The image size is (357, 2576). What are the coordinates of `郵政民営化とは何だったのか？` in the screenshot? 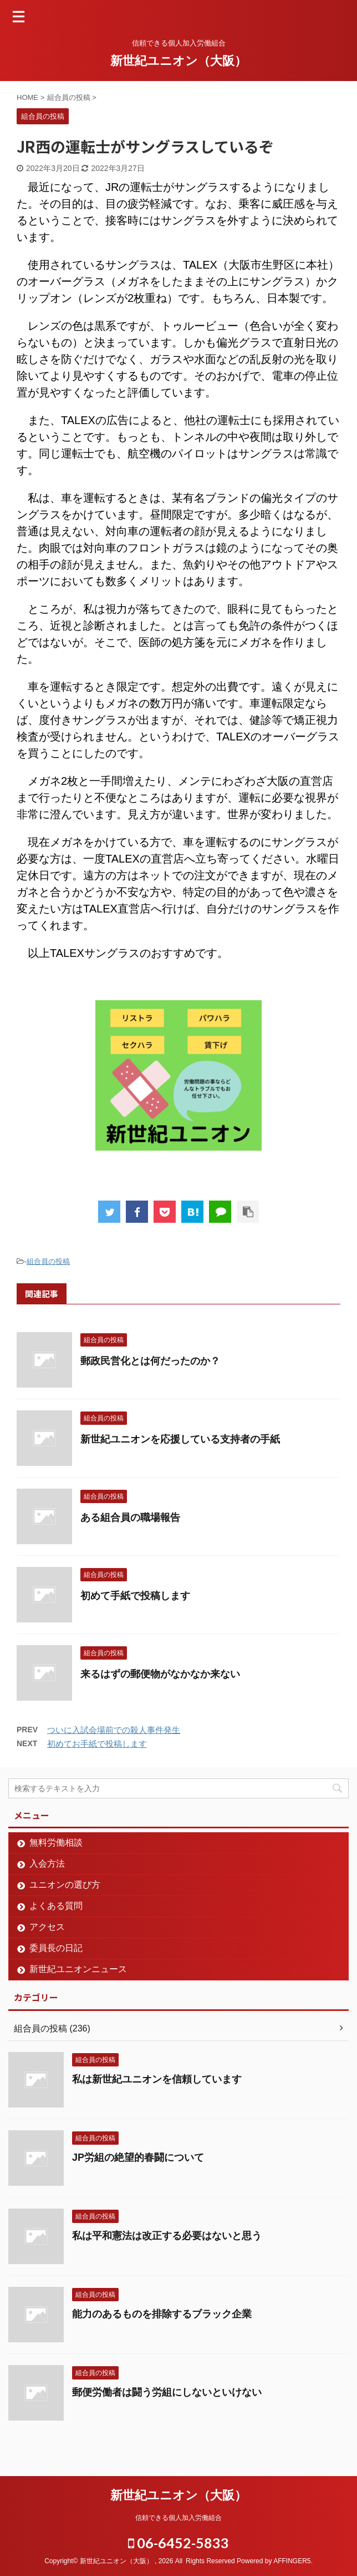 It's located at (150, 1361).